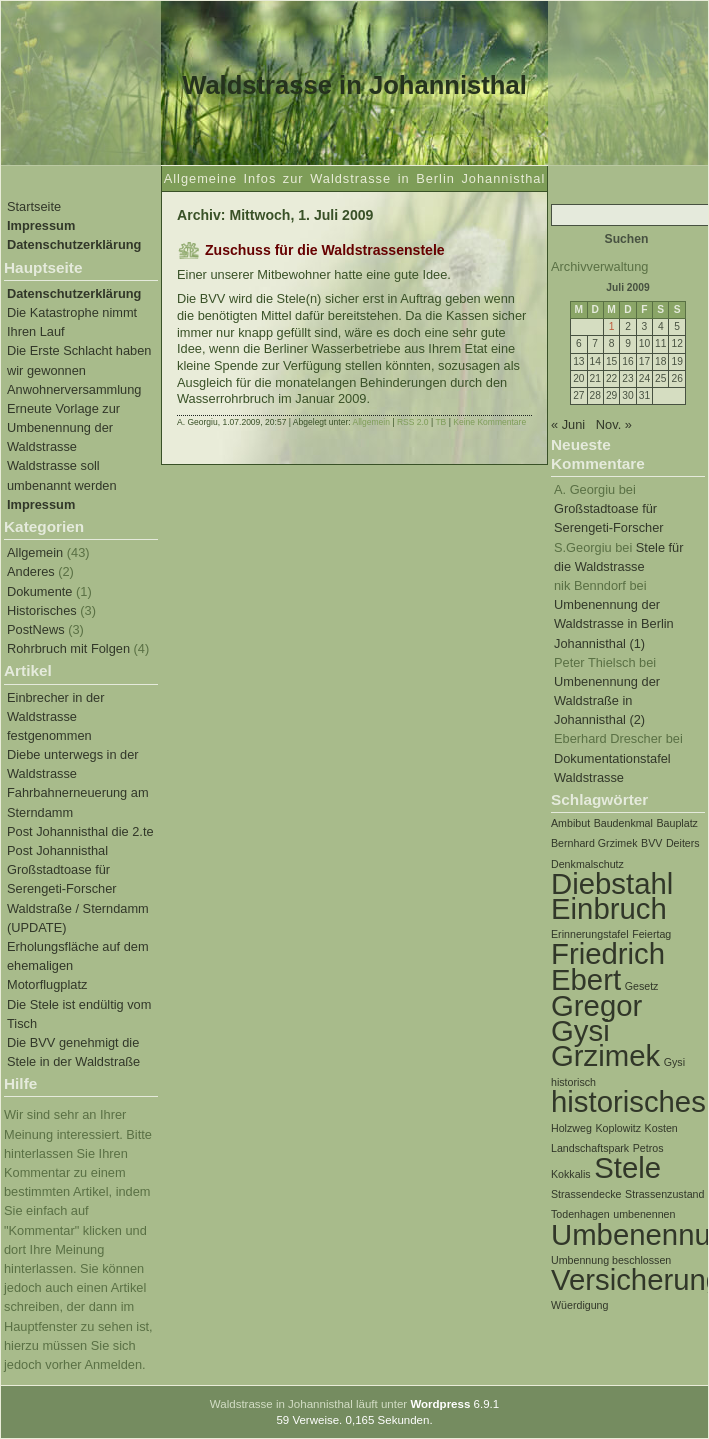 Image resolution: width=709 pixels, height=1439 pixels. Describe the element at coordinates (642, 986) in the screenshot. I see `Gesetz [Gesetz (1 Eintrag)]` at that location.